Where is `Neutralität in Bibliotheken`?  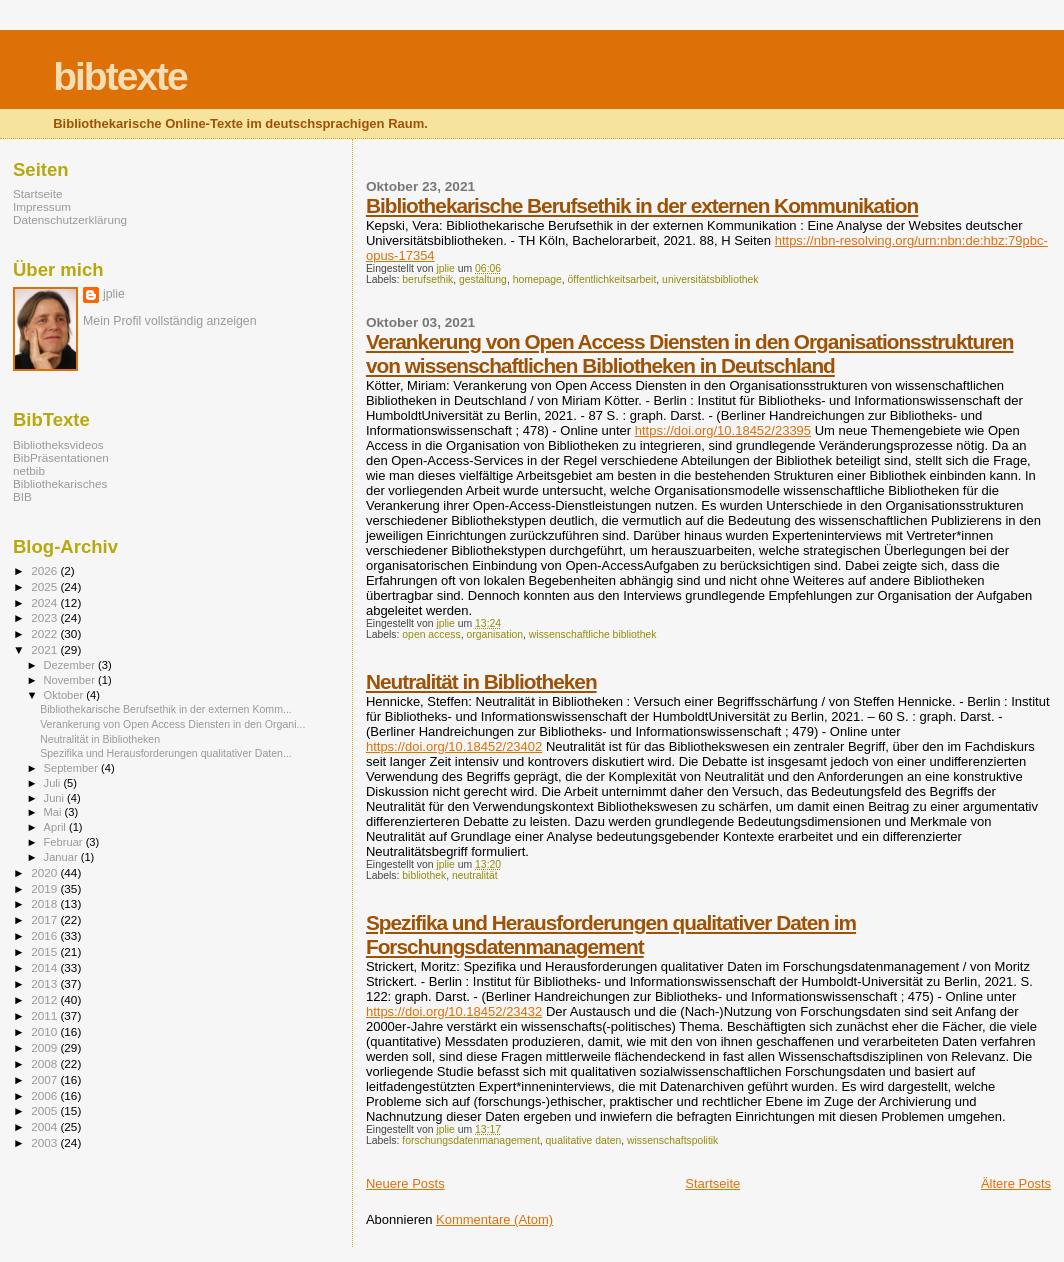 Neutralität in Bibliotheken is located at coordinates (481, 681).